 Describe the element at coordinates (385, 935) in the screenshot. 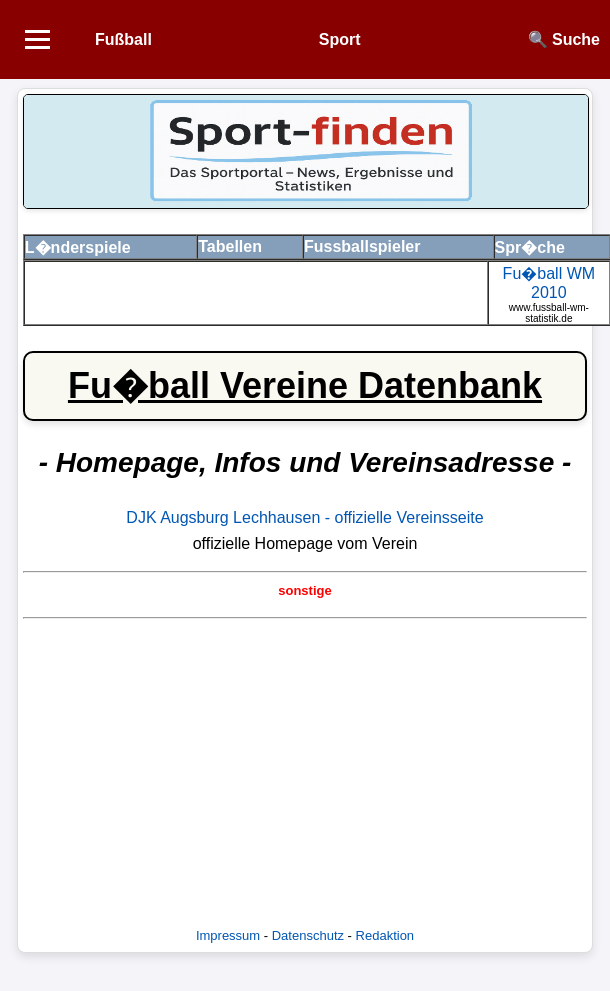

I see `Redaktion` at that location.